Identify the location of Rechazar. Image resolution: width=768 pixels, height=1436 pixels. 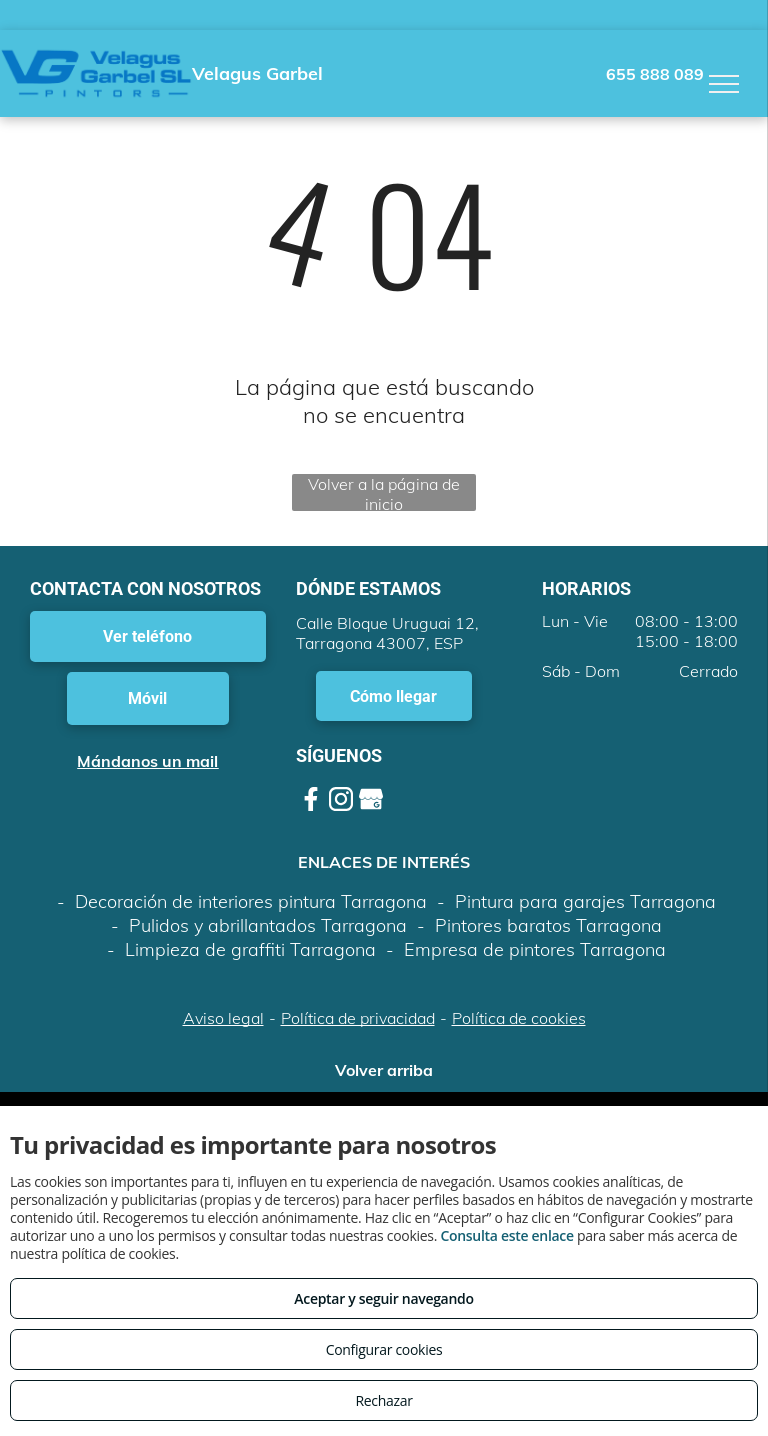
(383, 1400).